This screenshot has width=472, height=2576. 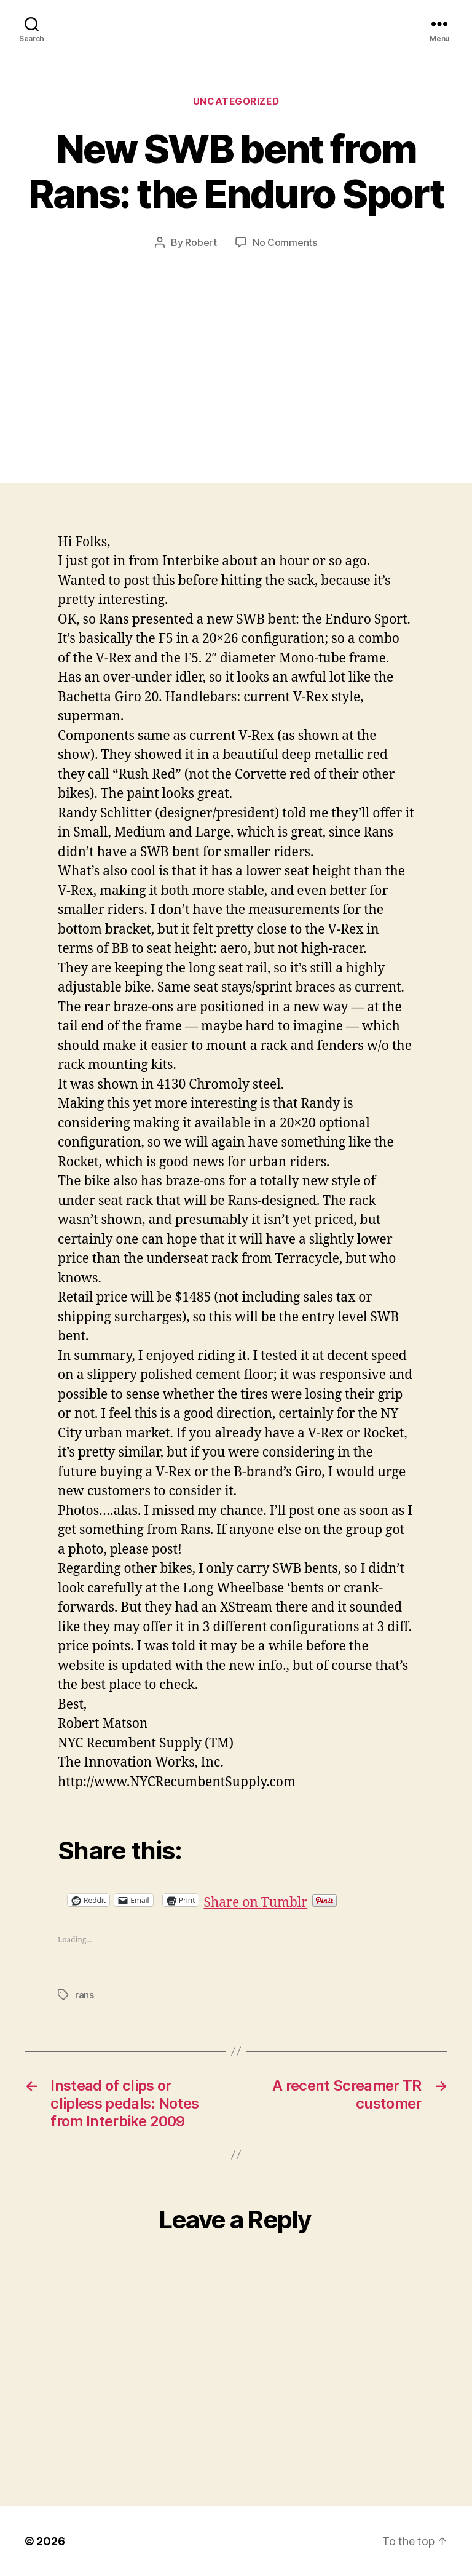 I want to click on [Advertisement], so click(x=236, y=342).